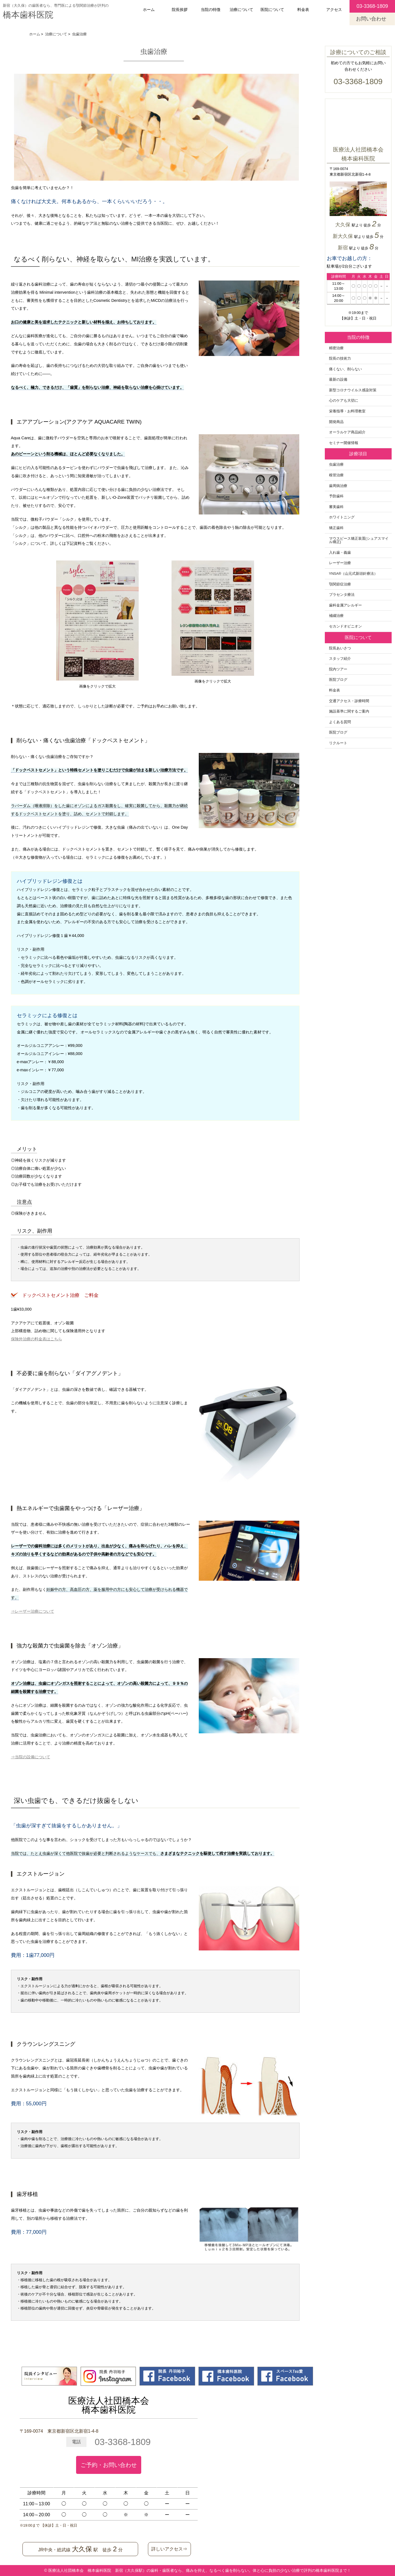  I want to click on 心のケアも大切に, so click(343, 401).